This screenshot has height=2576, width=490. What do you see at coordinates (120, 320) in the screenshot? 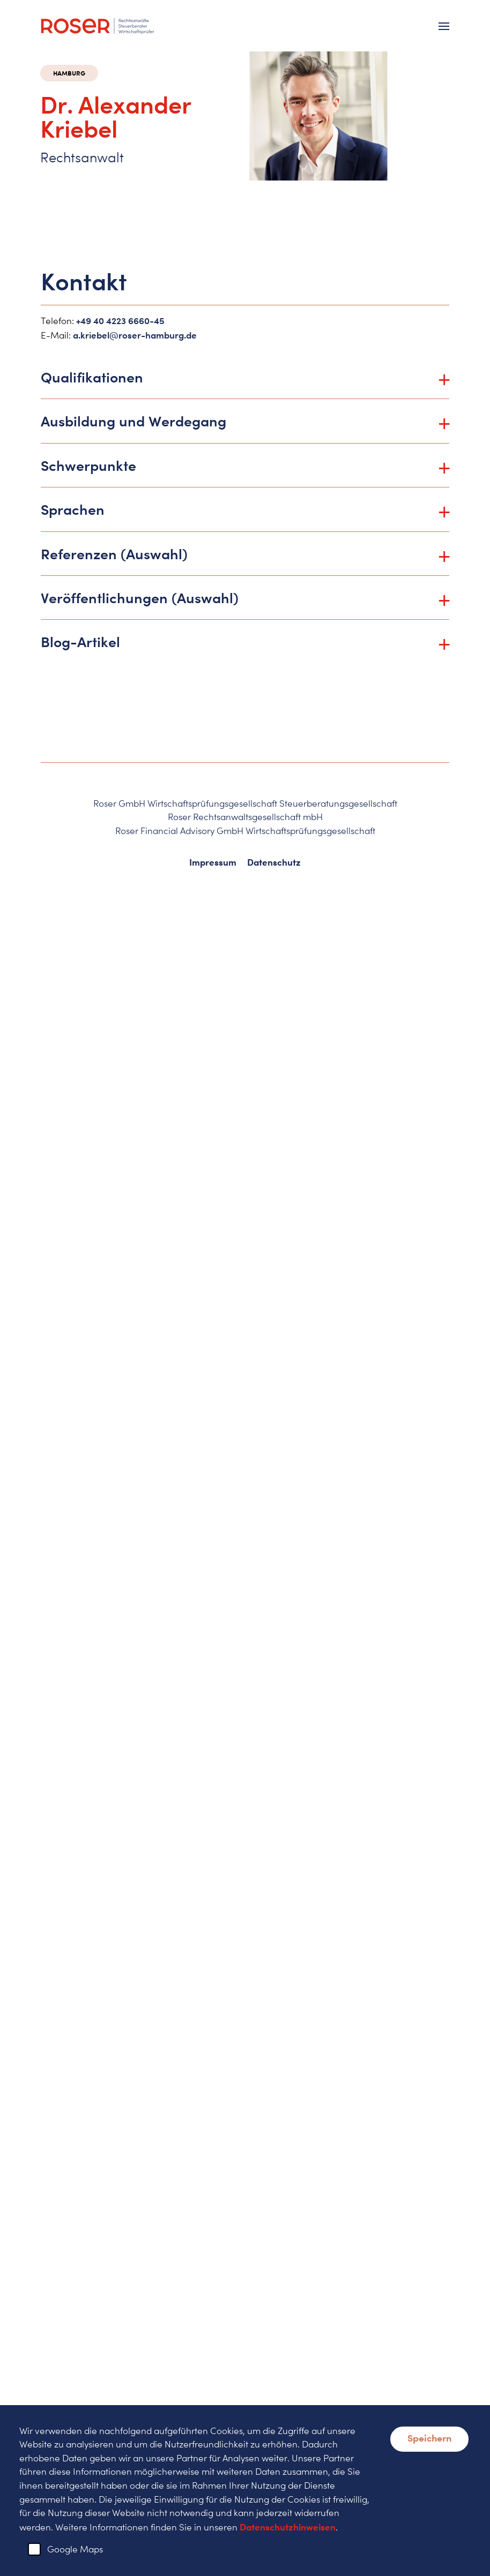
I see `+49 40 4223 6660-45` at bounding box center [120, 320].